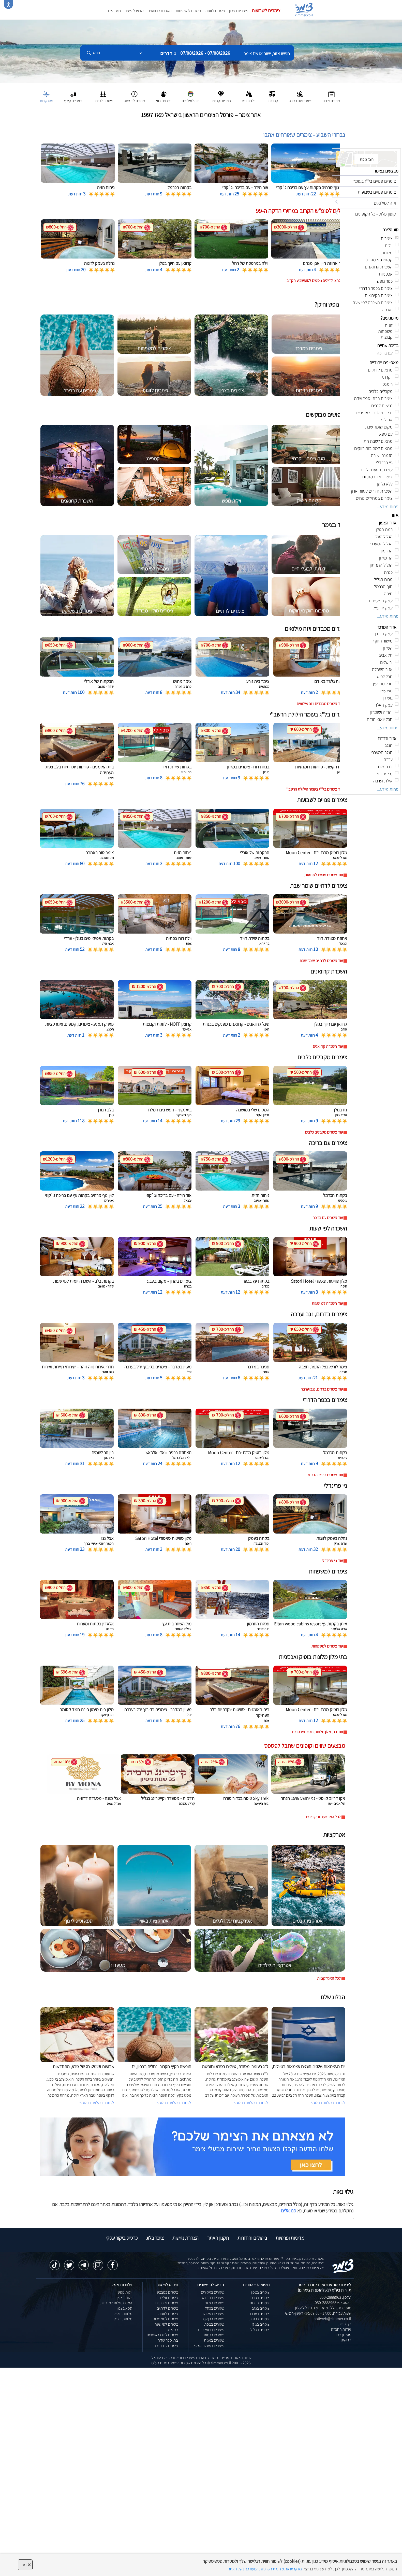  Describe the element at coordinates (114, 10) in the screenshot. I see `מועדפים` at that location.